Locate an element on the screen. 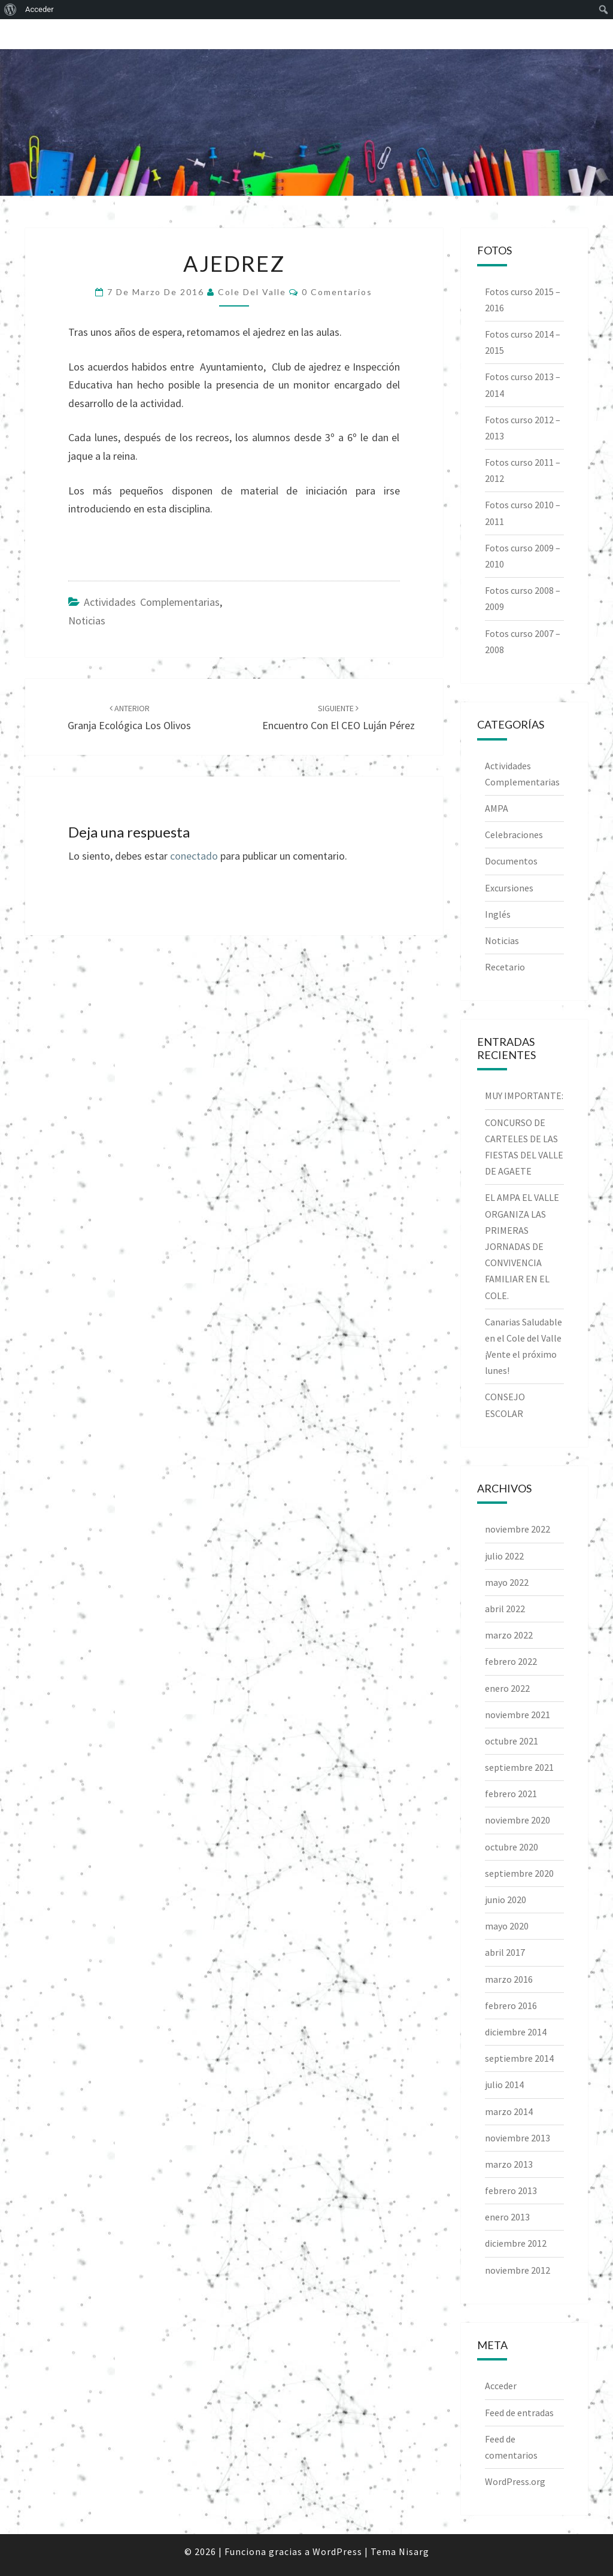 The width and height of the screenshot is (613, 2576). Inglés is located at coordinates (498, 914).